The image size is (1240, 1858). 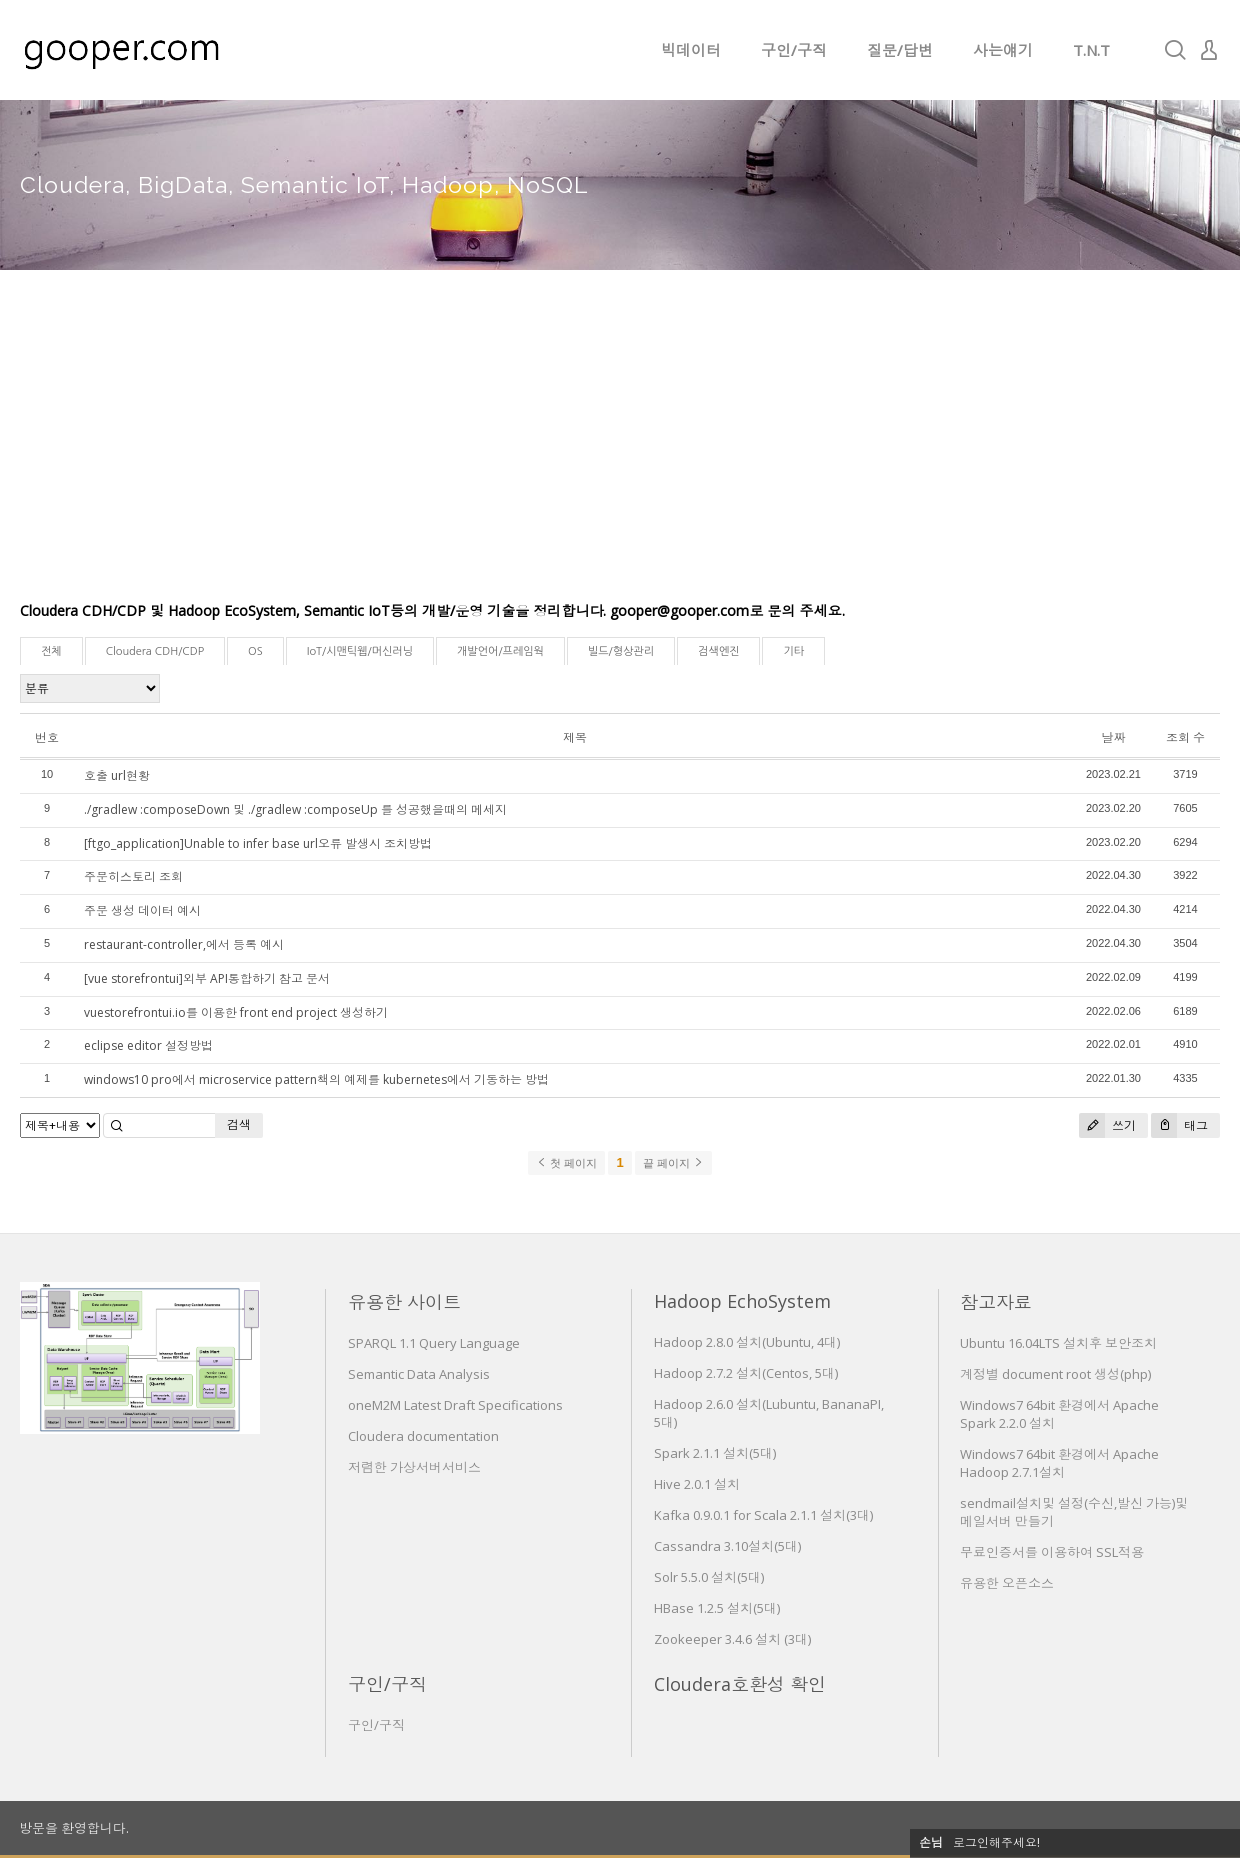 What do you see at coordinates (255, 651) in the screenshot?
I see `OS` at bounding box center [255, 651].